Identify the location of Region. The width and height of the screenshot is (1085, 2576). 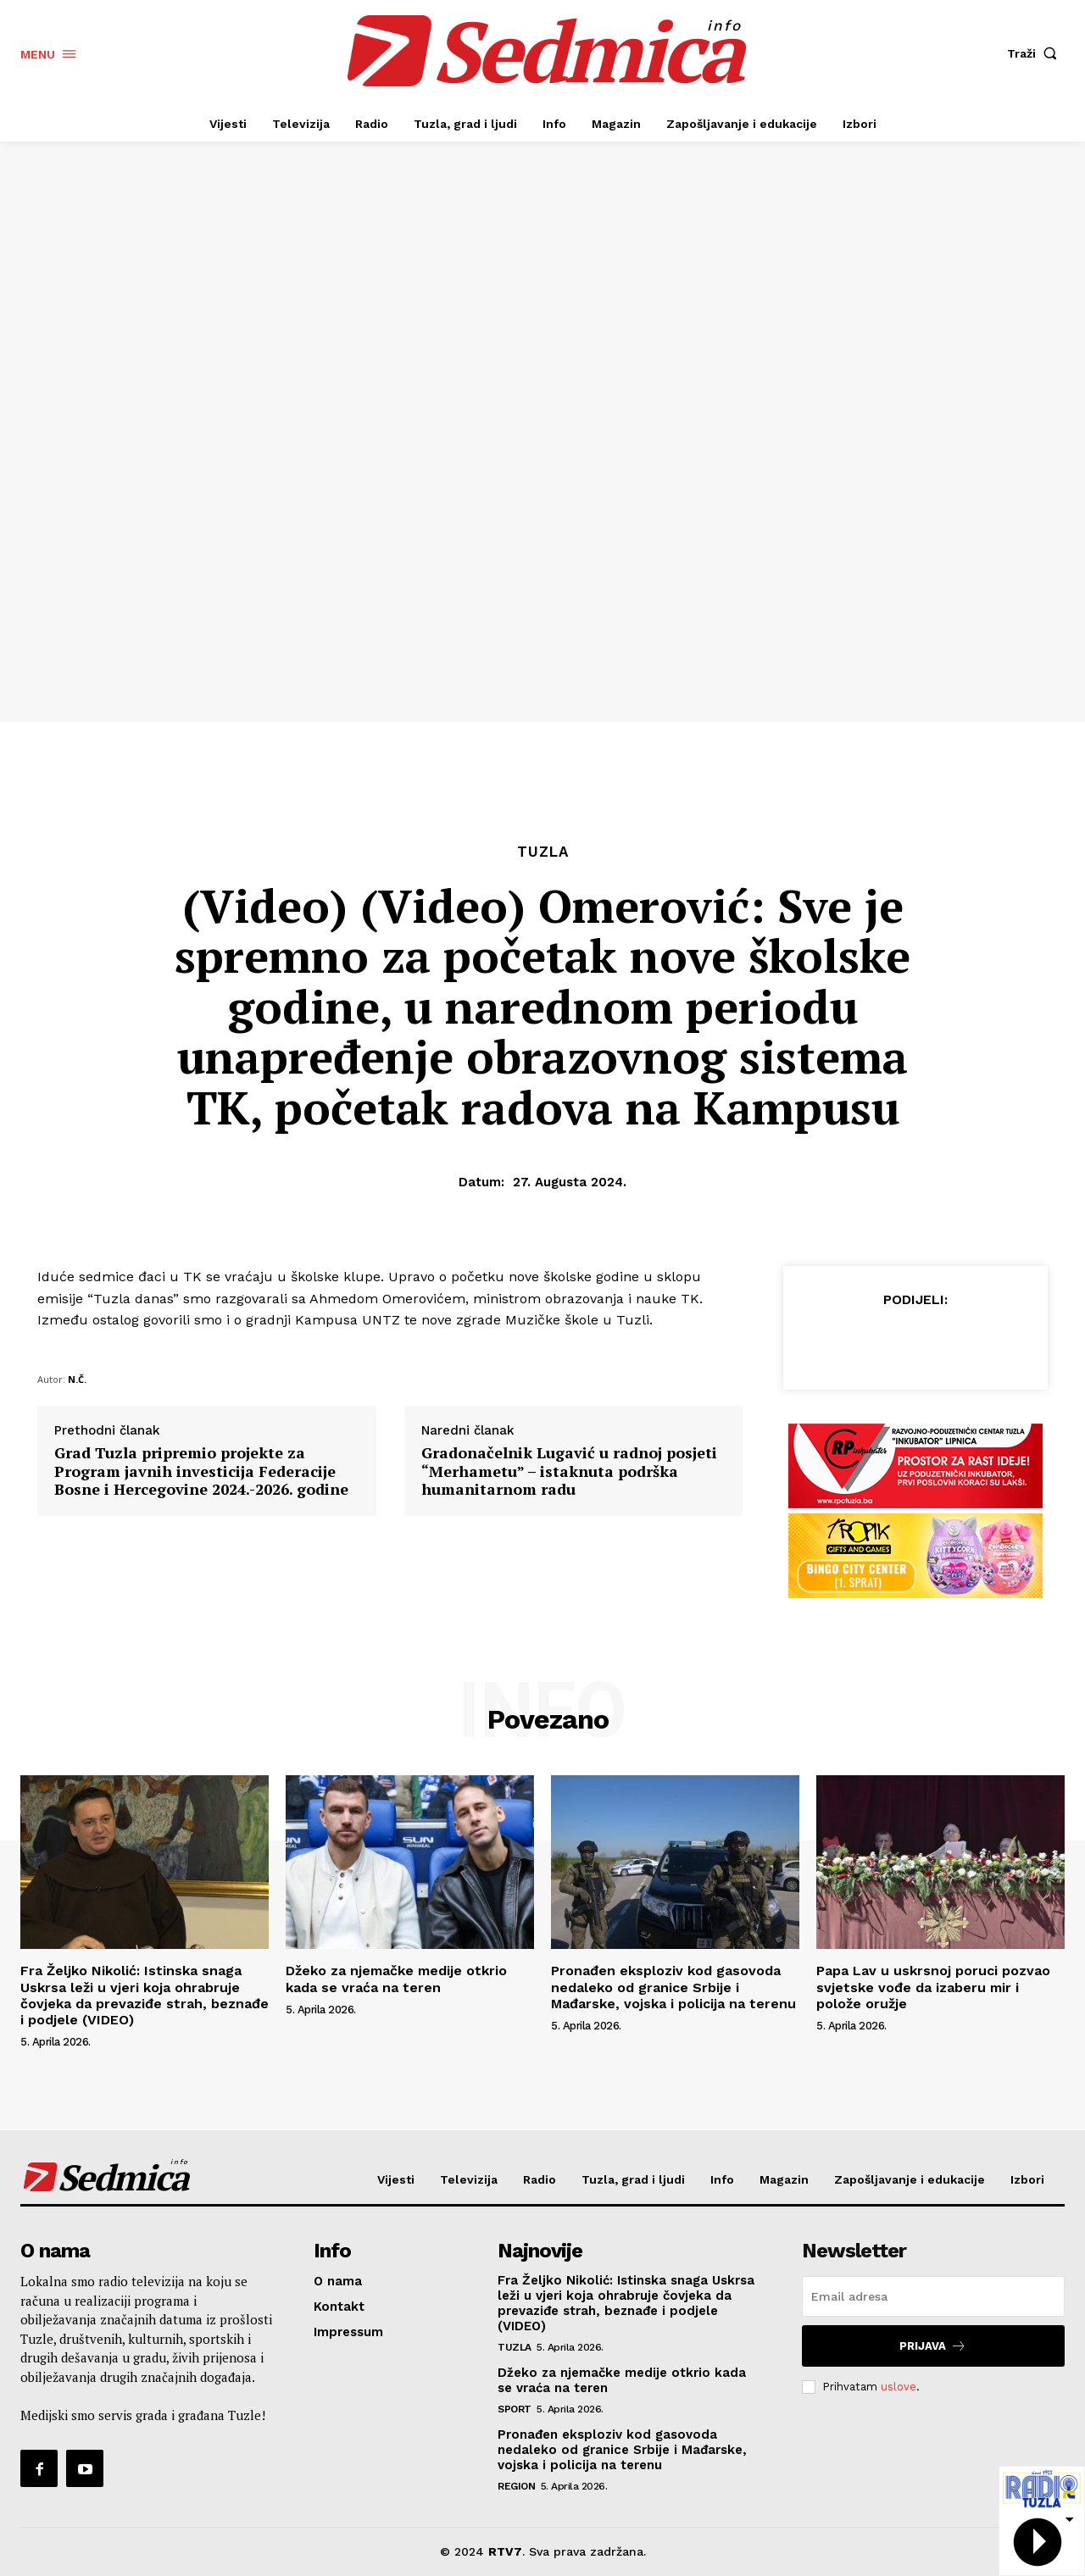
(516, 2486).